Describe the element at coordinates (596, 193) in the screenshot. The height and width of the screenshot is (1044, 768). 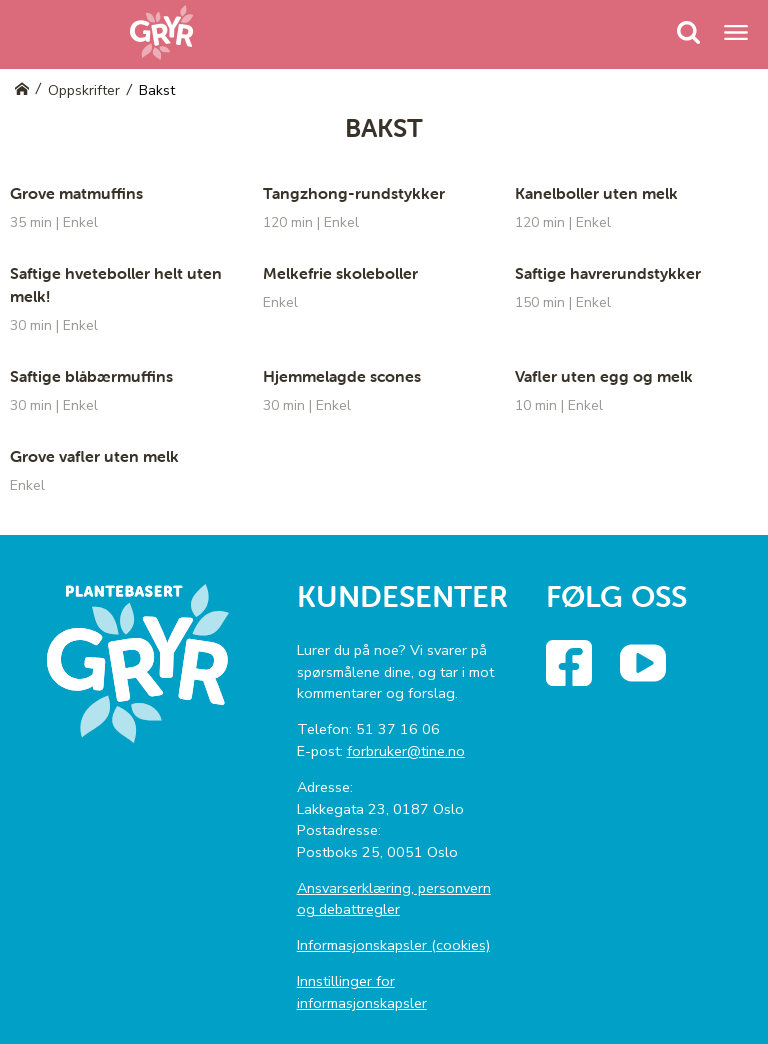
I see `Kanelboller uten melk` at that location.